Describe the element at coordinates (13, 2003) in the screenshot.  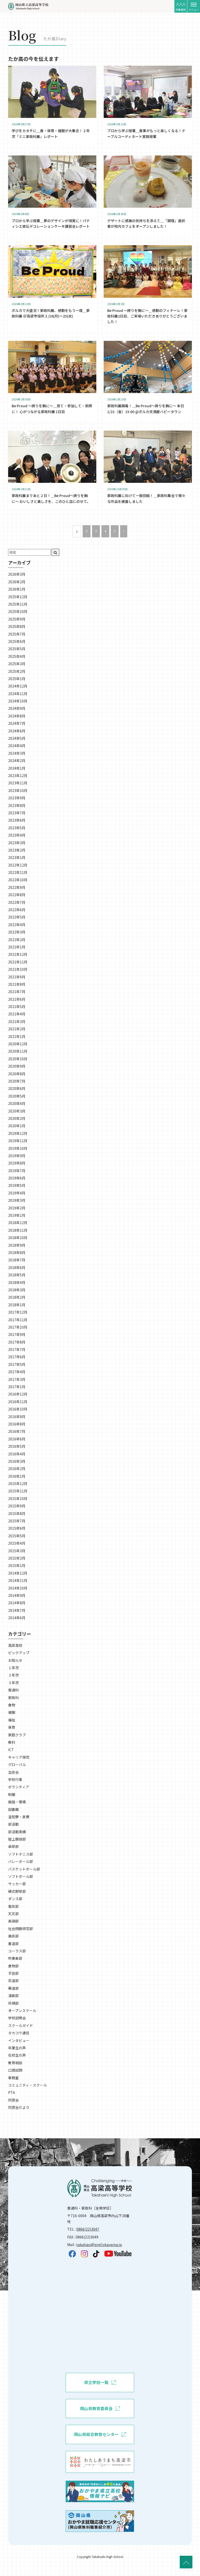
I see `将棋部` at that location.